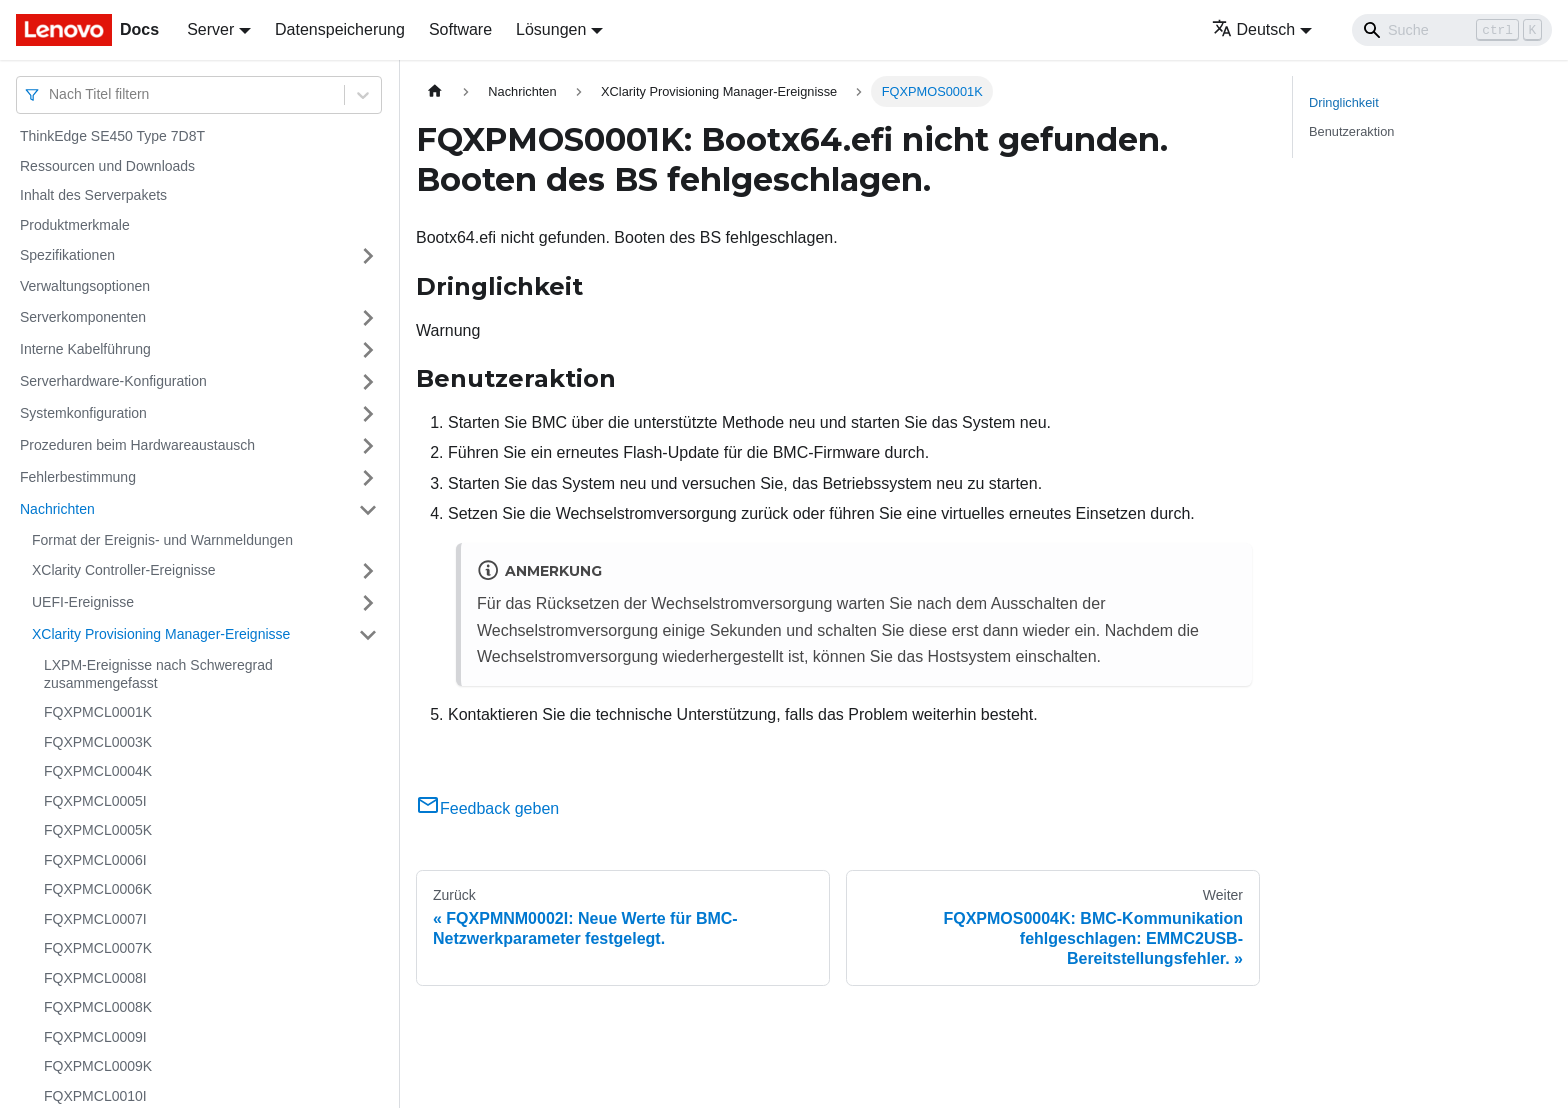  Describe the element at coordinates (98, 771) in the screenshot. I see `FQXPMCL0004K` at that location.